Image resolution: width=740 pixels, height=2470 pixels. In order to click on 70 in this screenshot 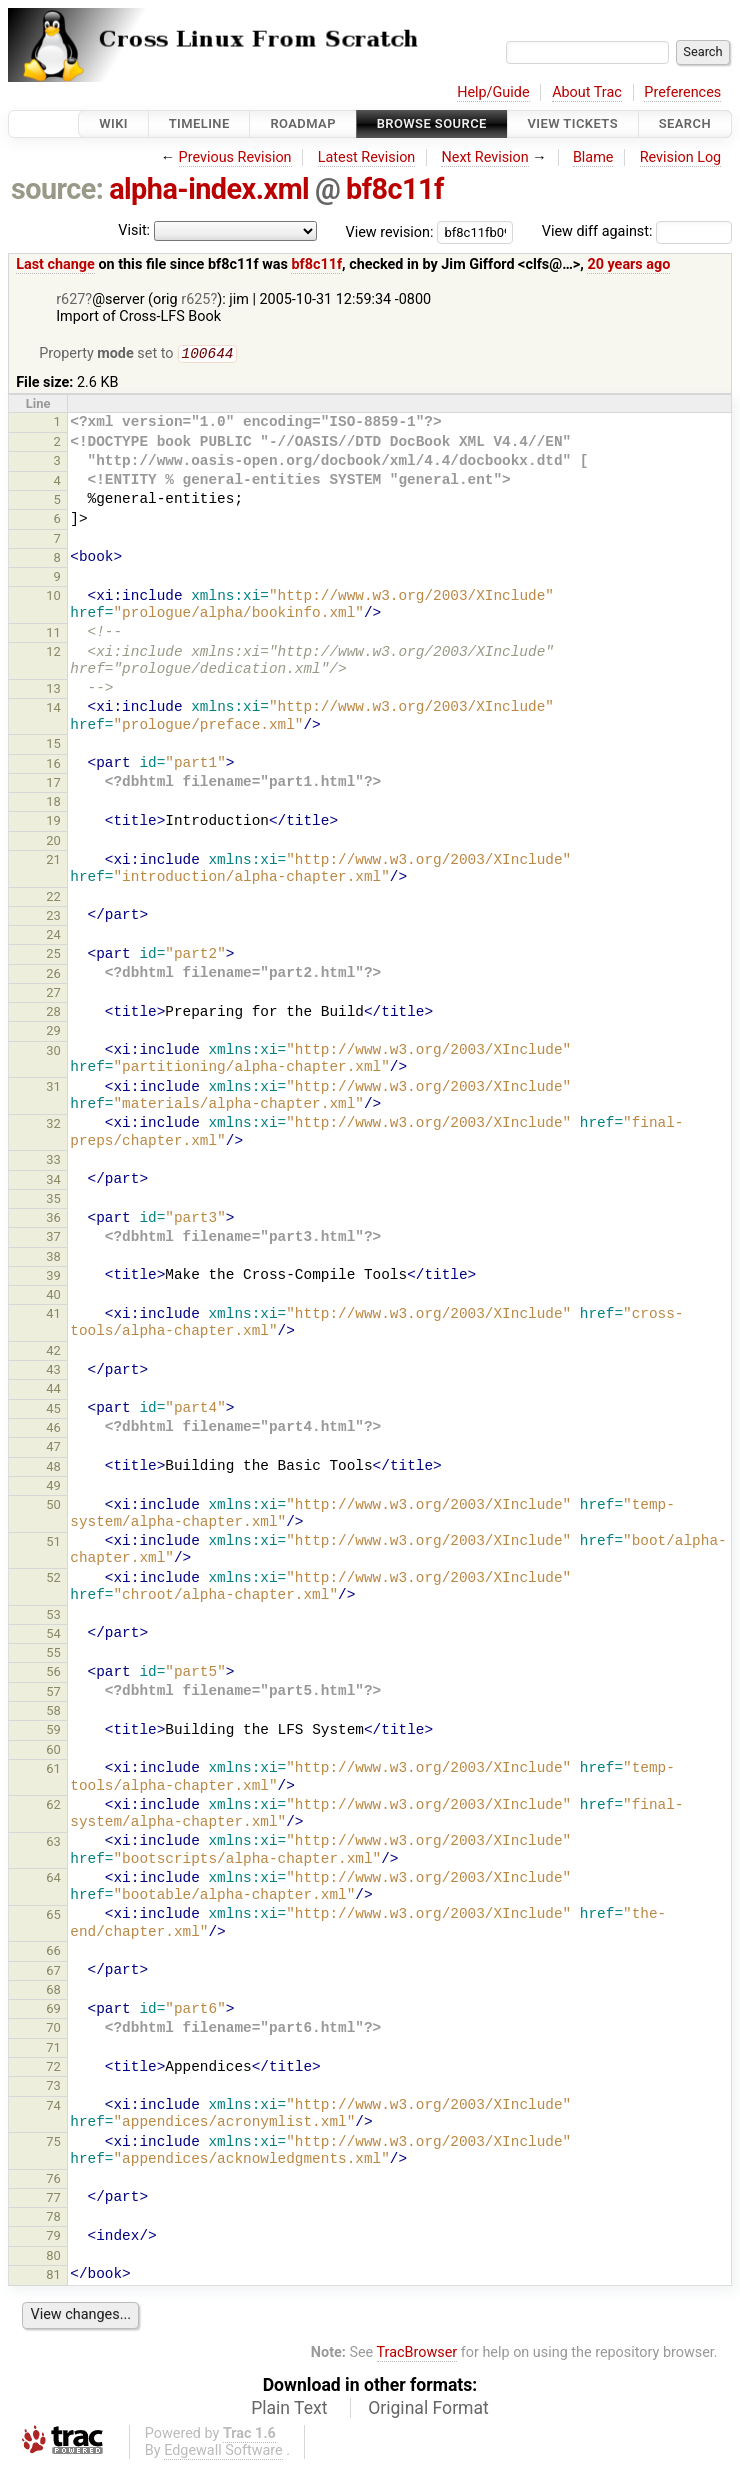, I will do `click(53, 2029)`.